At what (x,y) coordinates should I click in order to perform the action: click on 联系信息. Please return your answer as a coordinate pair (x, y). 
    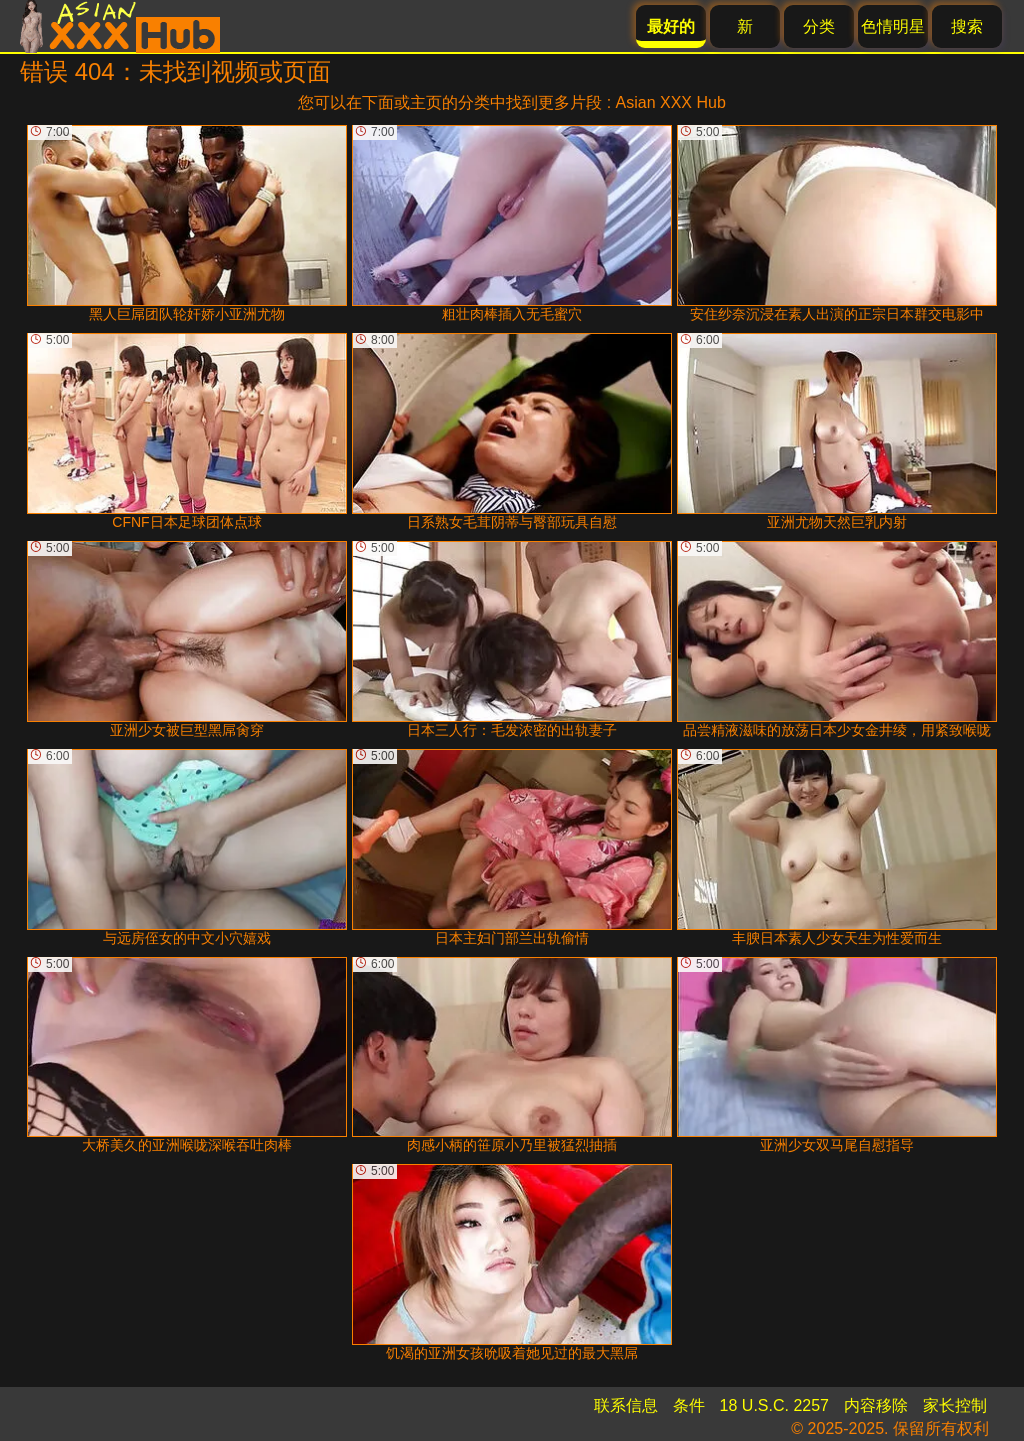
    Looking at the image, I should click on (626, 1405).